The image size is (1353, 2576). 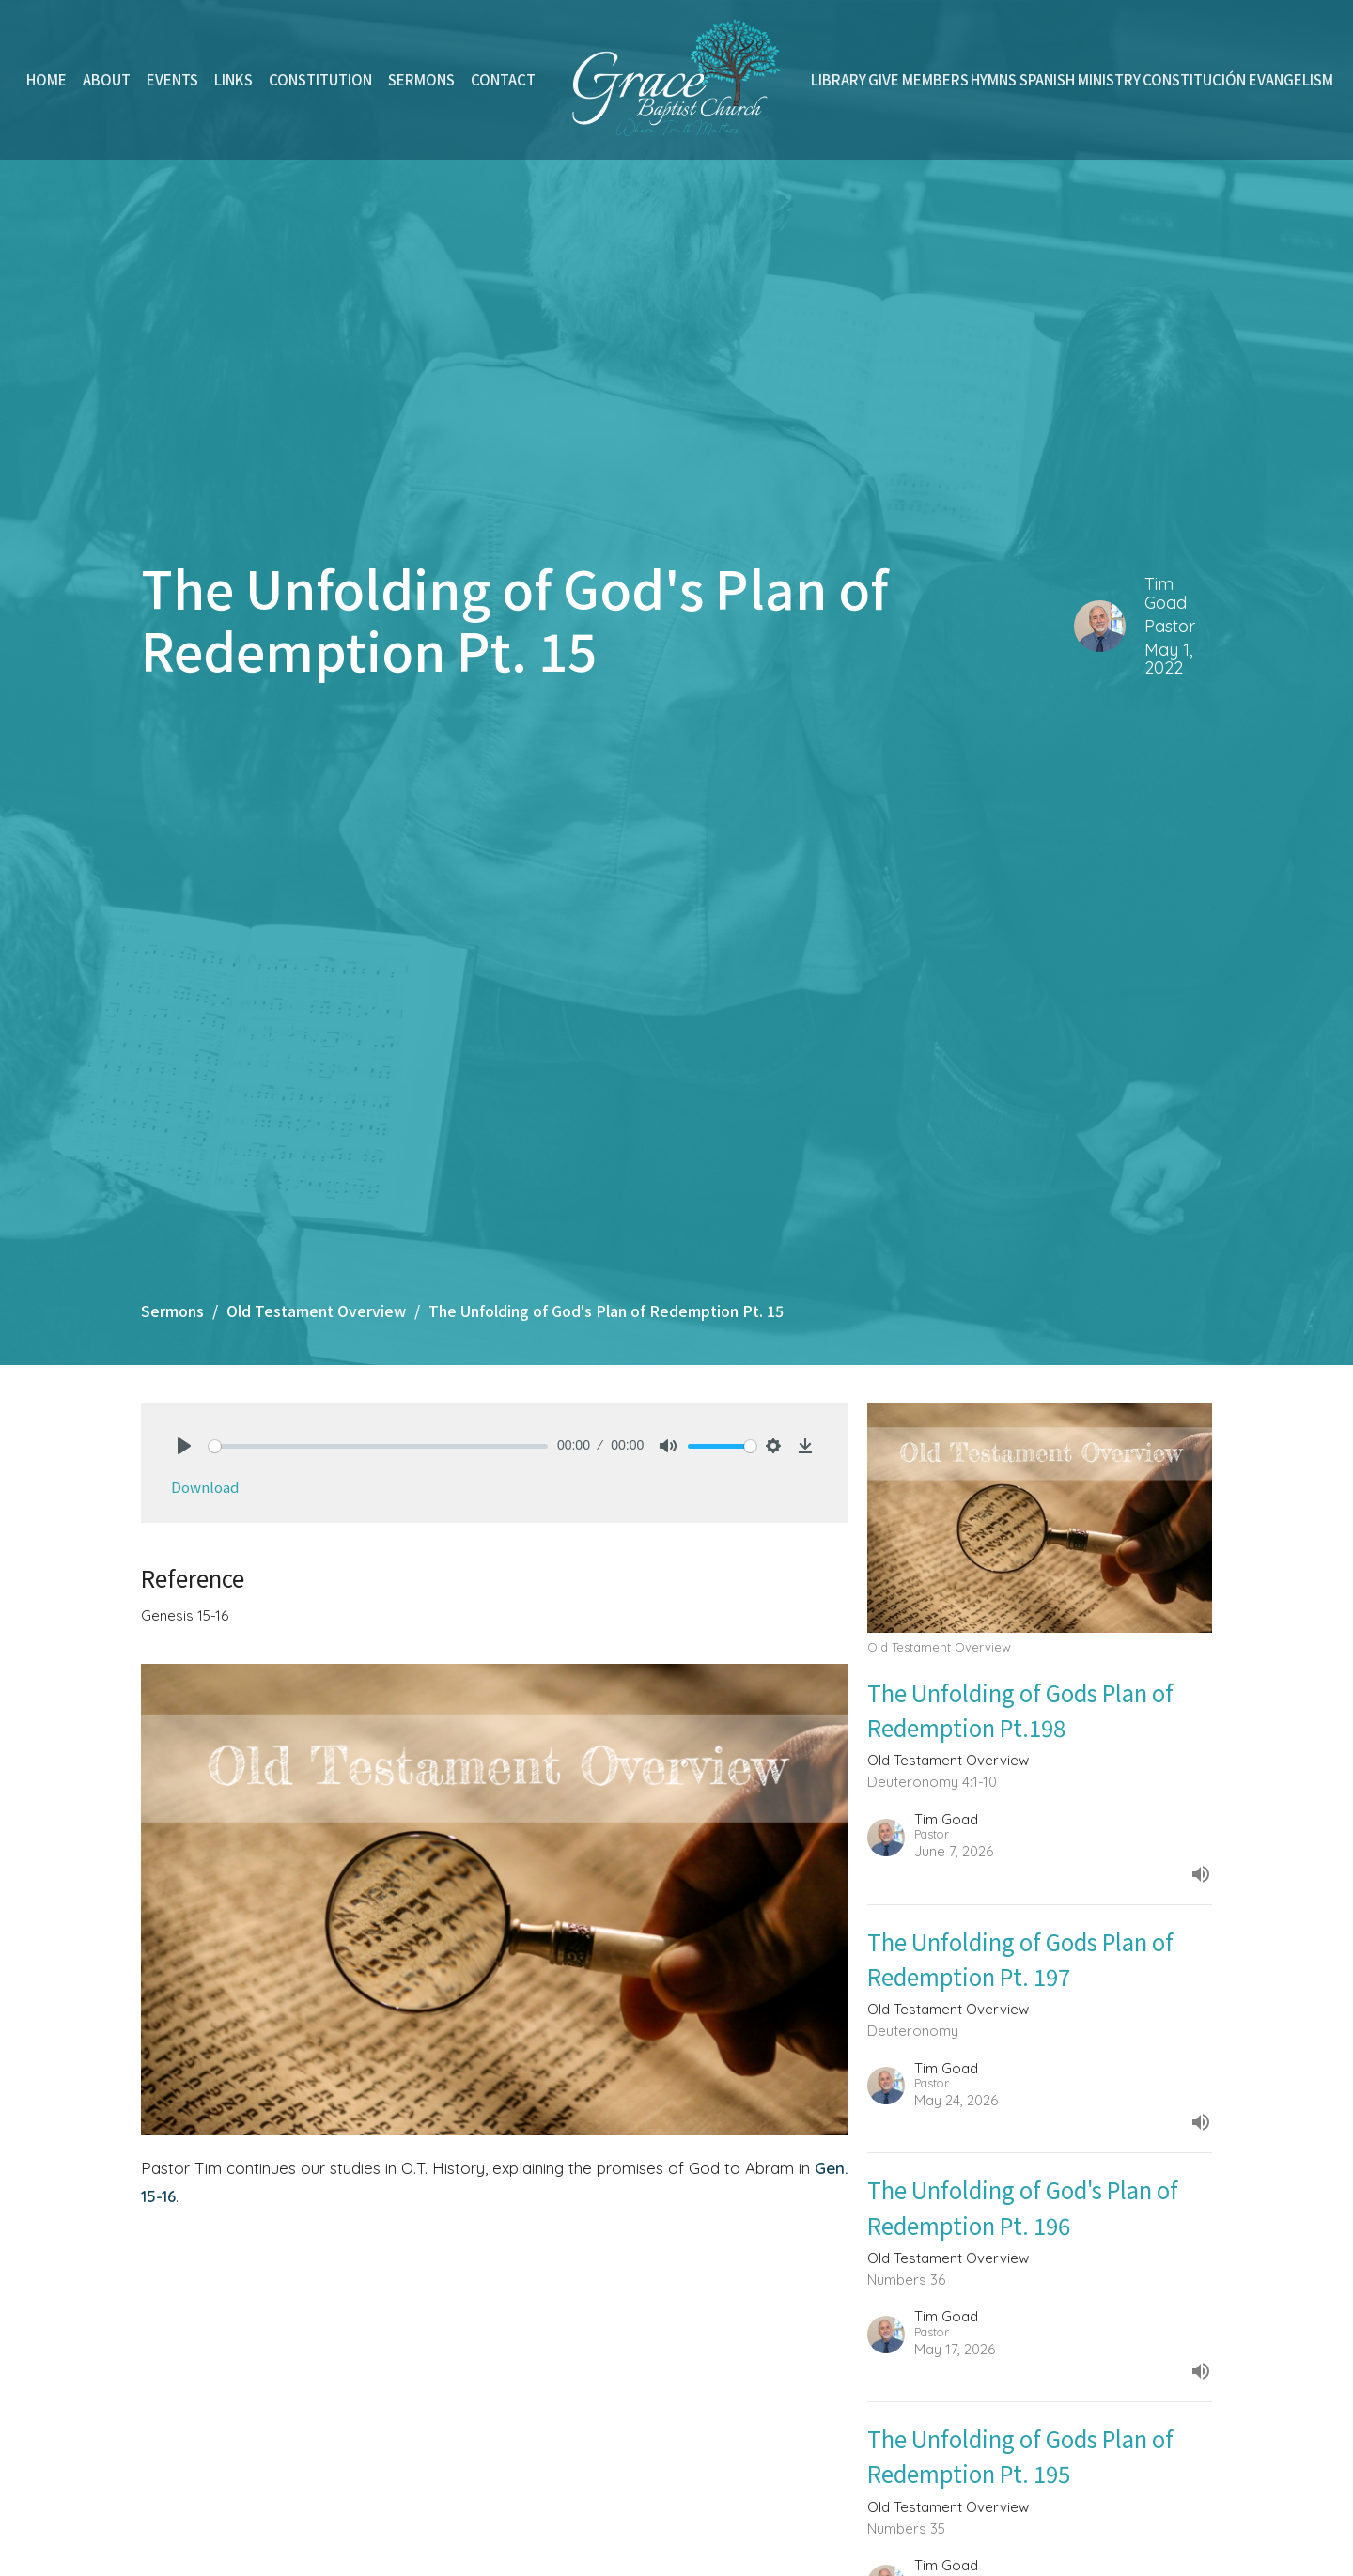 What do you see at coordinates (1291, 79) in the screenshot?
I see `Evangelism` at bounding box center [1291, 79].